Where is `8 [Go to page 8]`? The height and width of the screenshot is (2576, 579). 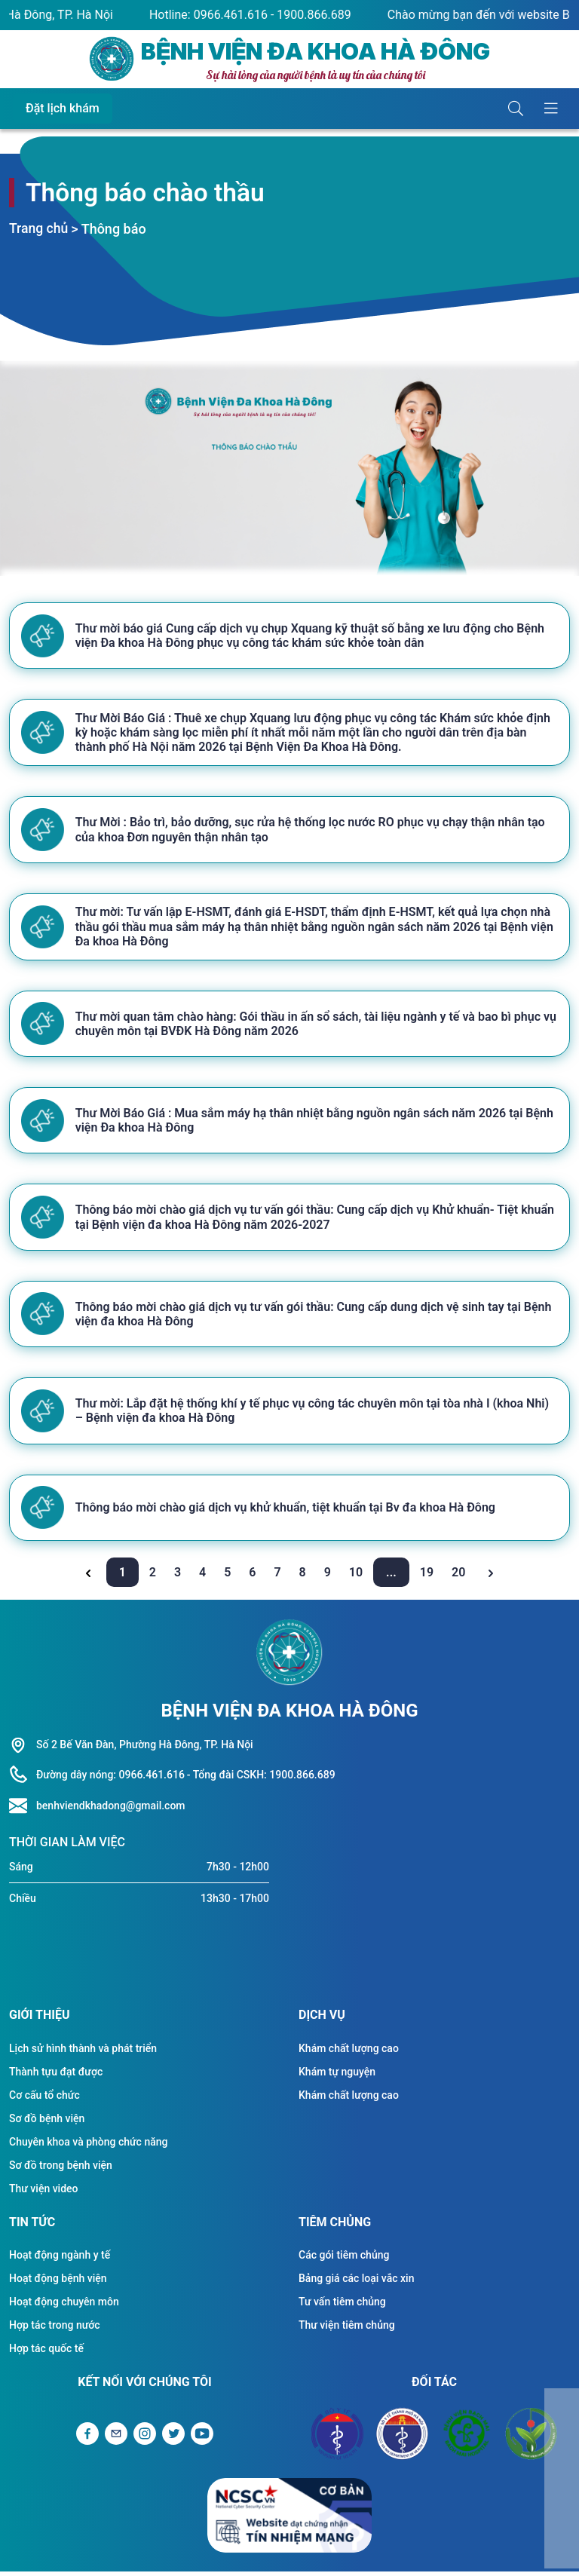
8 [Go to page 8] is located at coordinates (304, 1577).